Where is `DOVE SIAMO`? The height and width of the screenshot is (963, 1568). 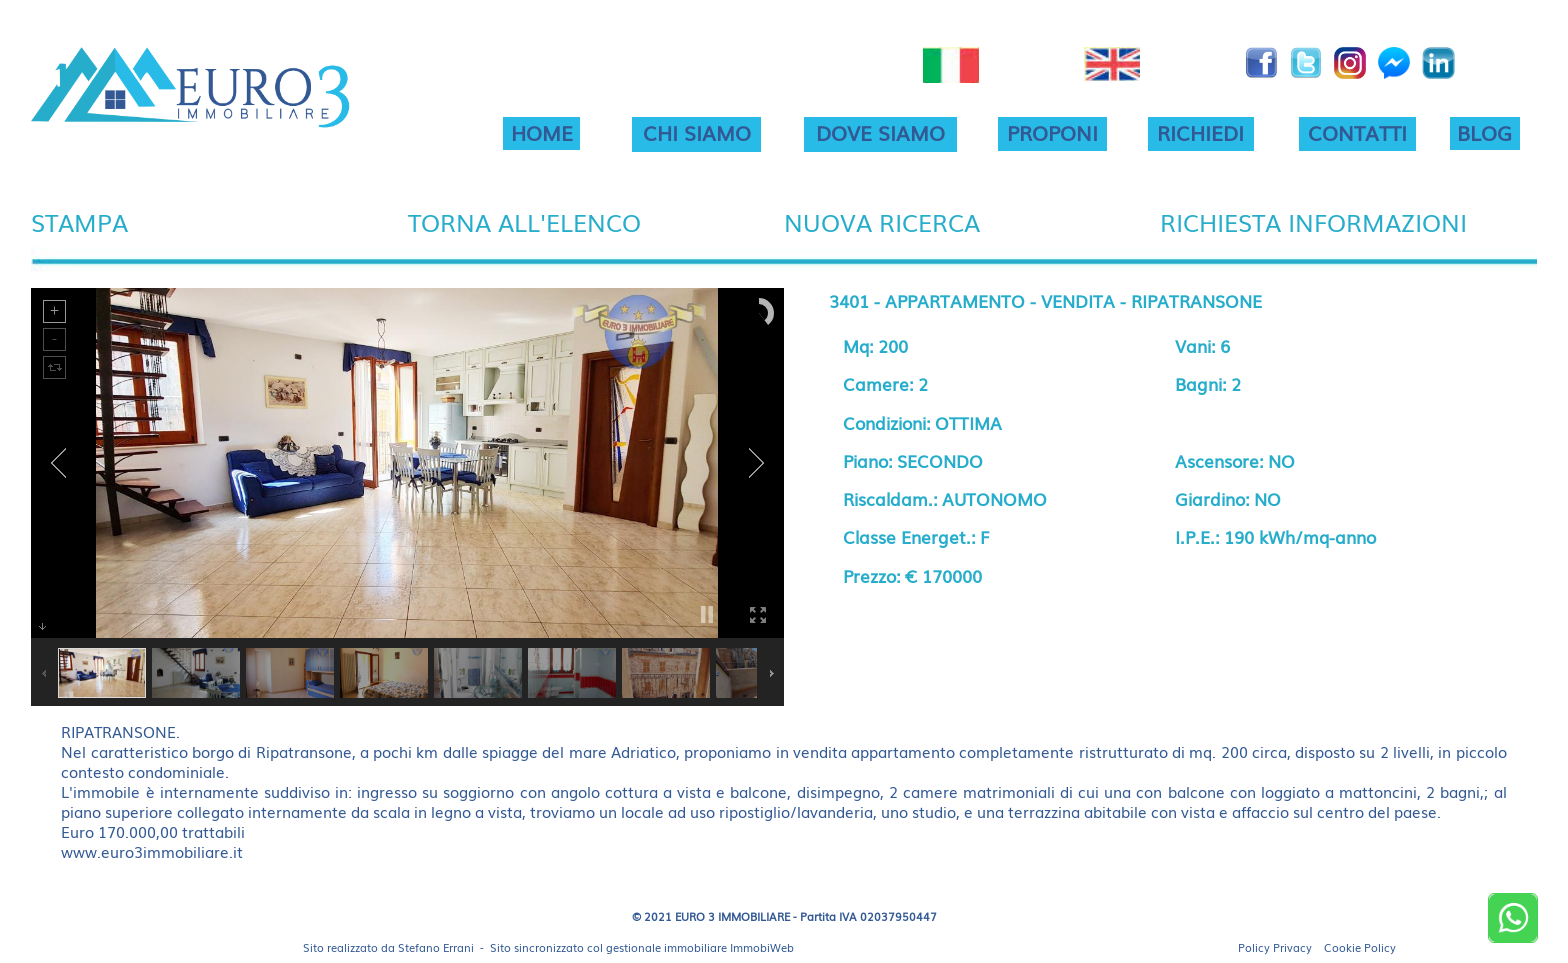 DOVE SIAMO is located at coordinates (880, 132).